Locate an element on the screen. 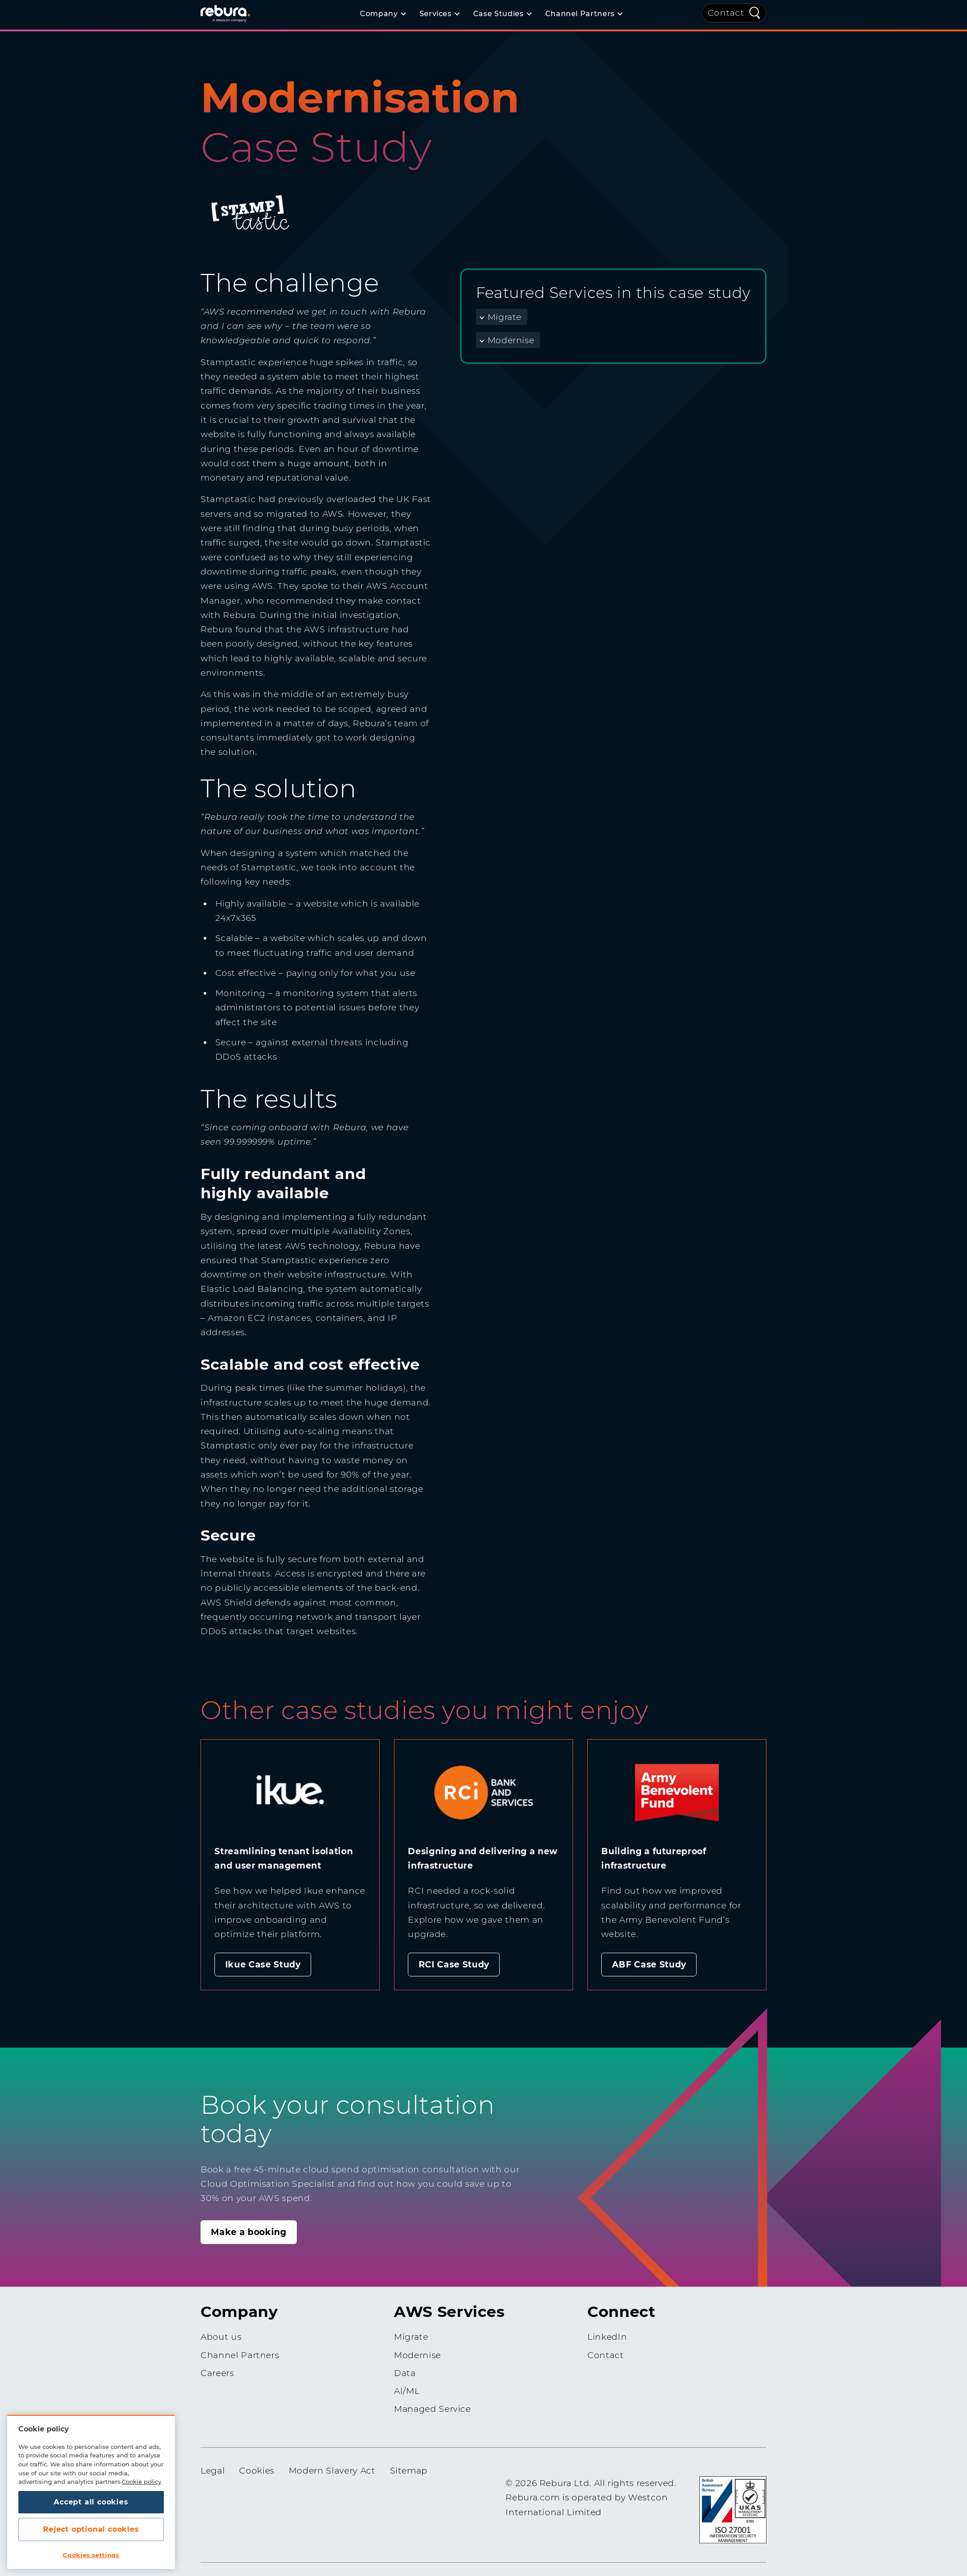  Migrate is located at coordinates (505, 317).